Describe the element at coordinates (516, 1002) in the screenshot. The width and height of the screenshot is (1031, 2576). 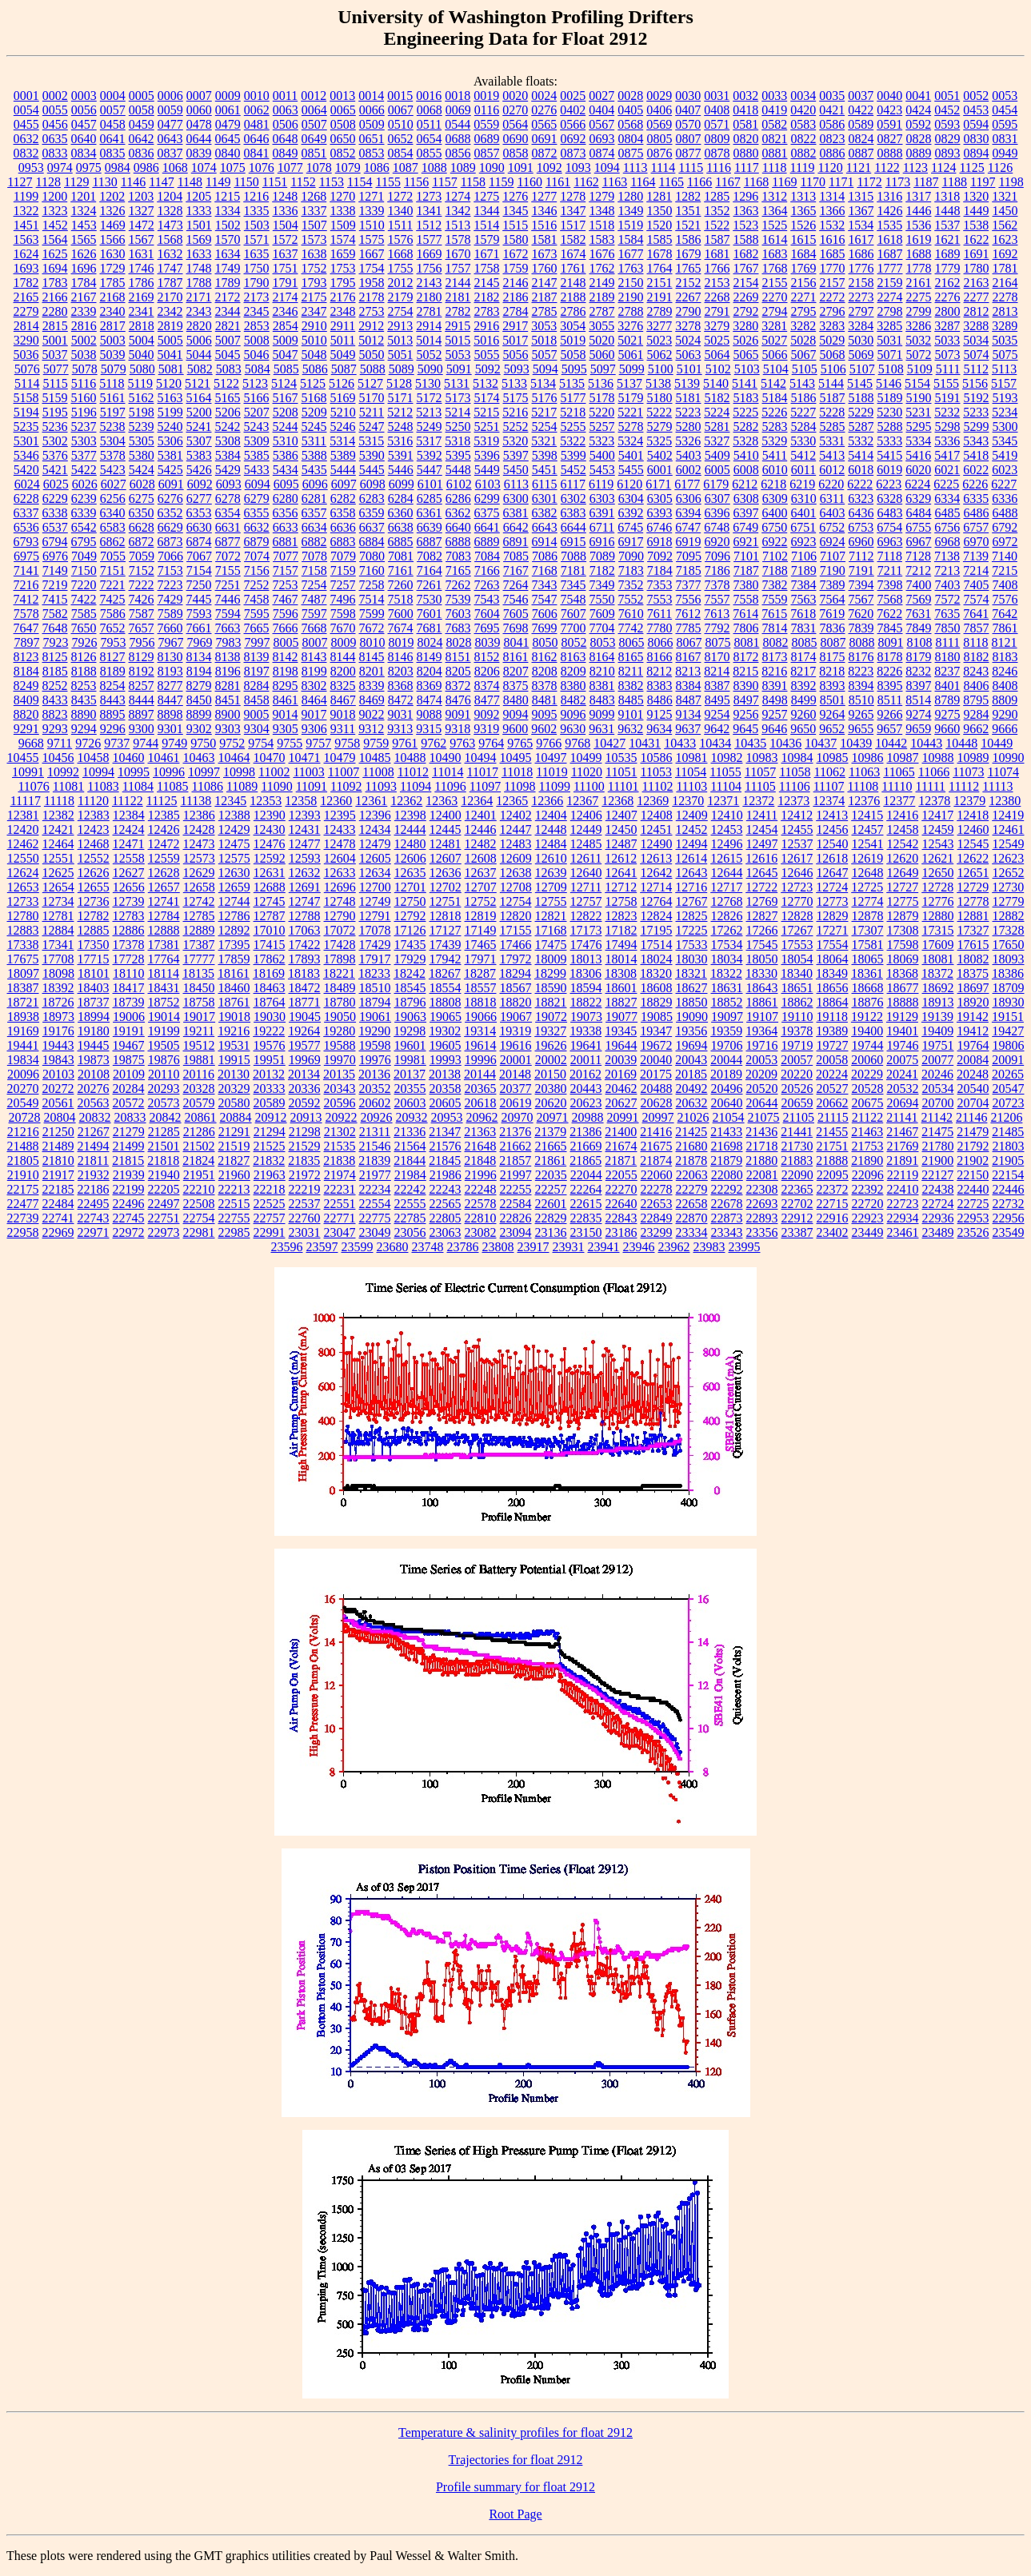
I see `18820` at that location.